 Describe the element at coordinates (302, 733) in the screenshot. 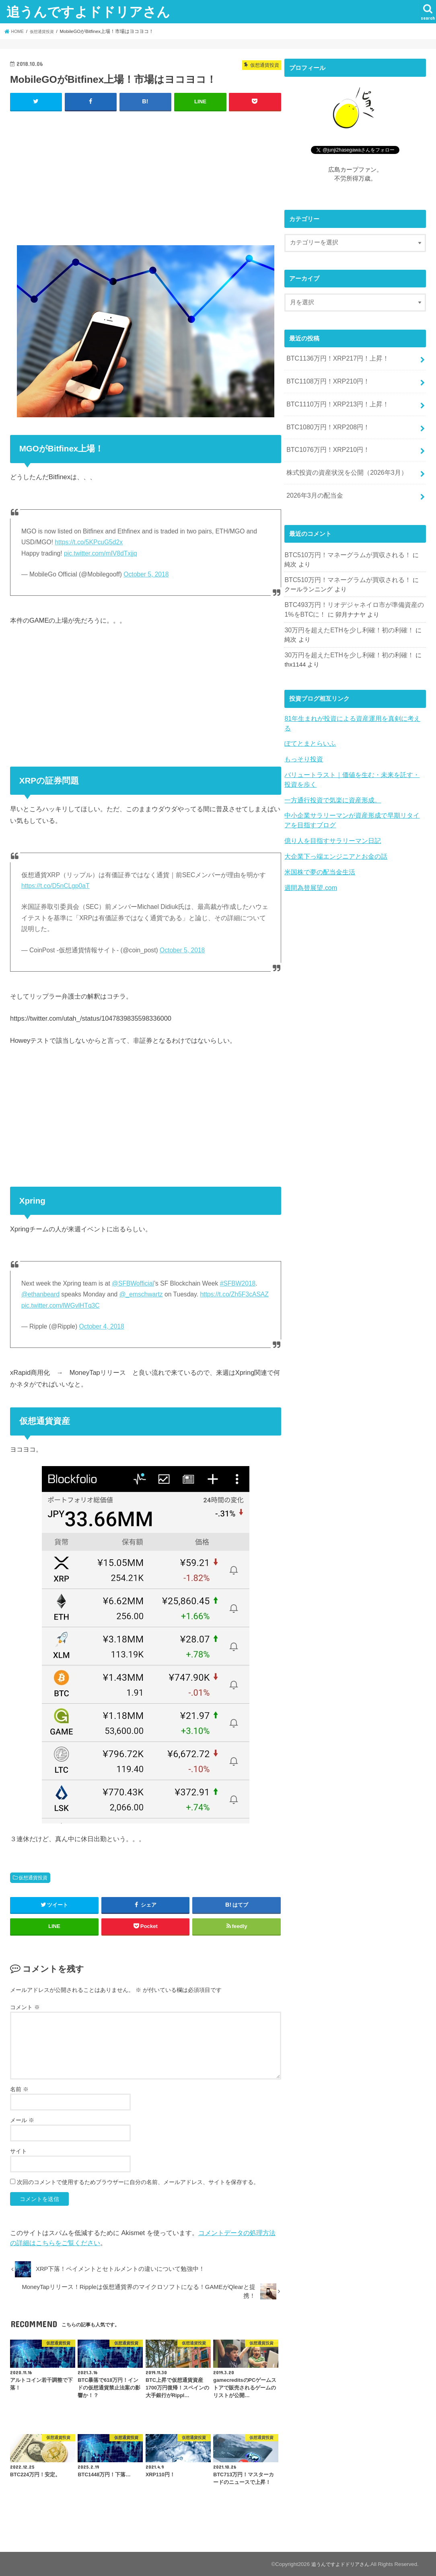

I see `もっそり投資` at that location.